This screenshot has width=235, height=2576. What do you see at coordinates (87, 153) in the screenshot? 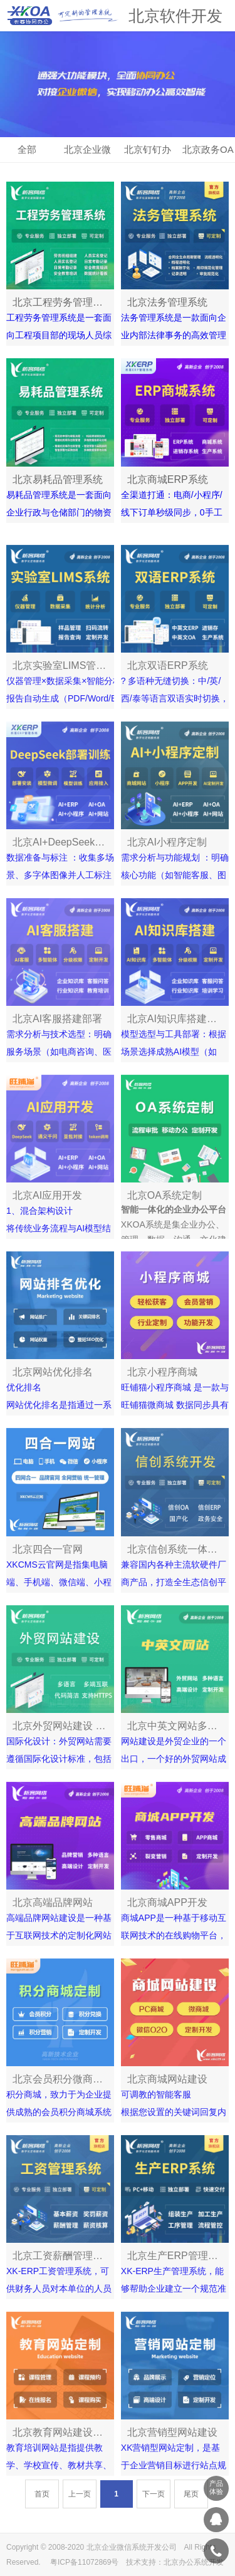
I see `北京企业微信OA` at bounding box center [87, 153].